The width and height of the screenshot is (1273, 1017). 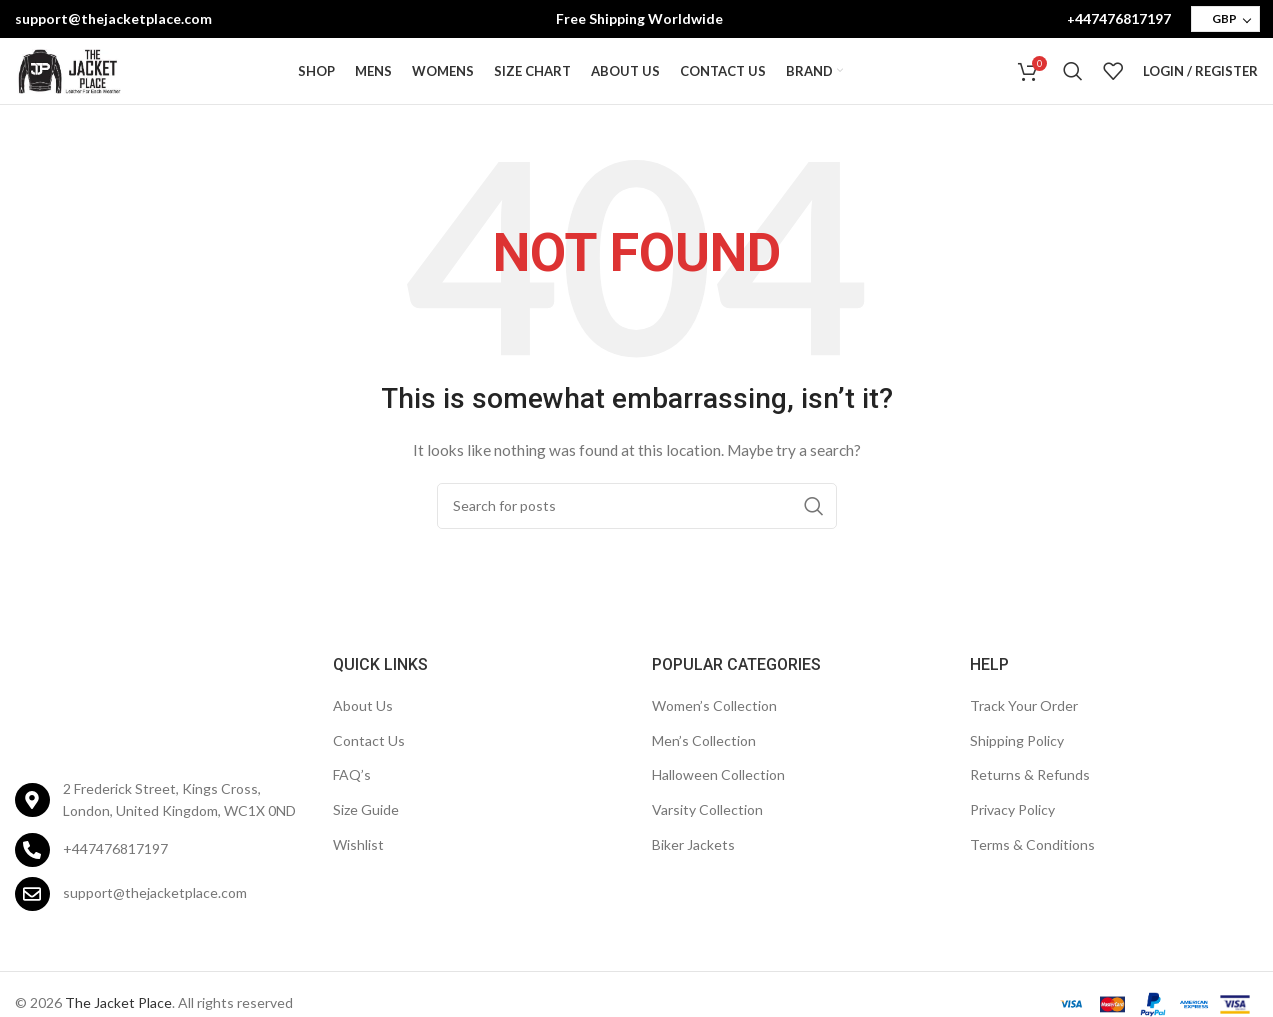 What do you see at coordinates (707, 835) in the screenshot?
I see `Varsity Collection` at bounding box center [707, 835].